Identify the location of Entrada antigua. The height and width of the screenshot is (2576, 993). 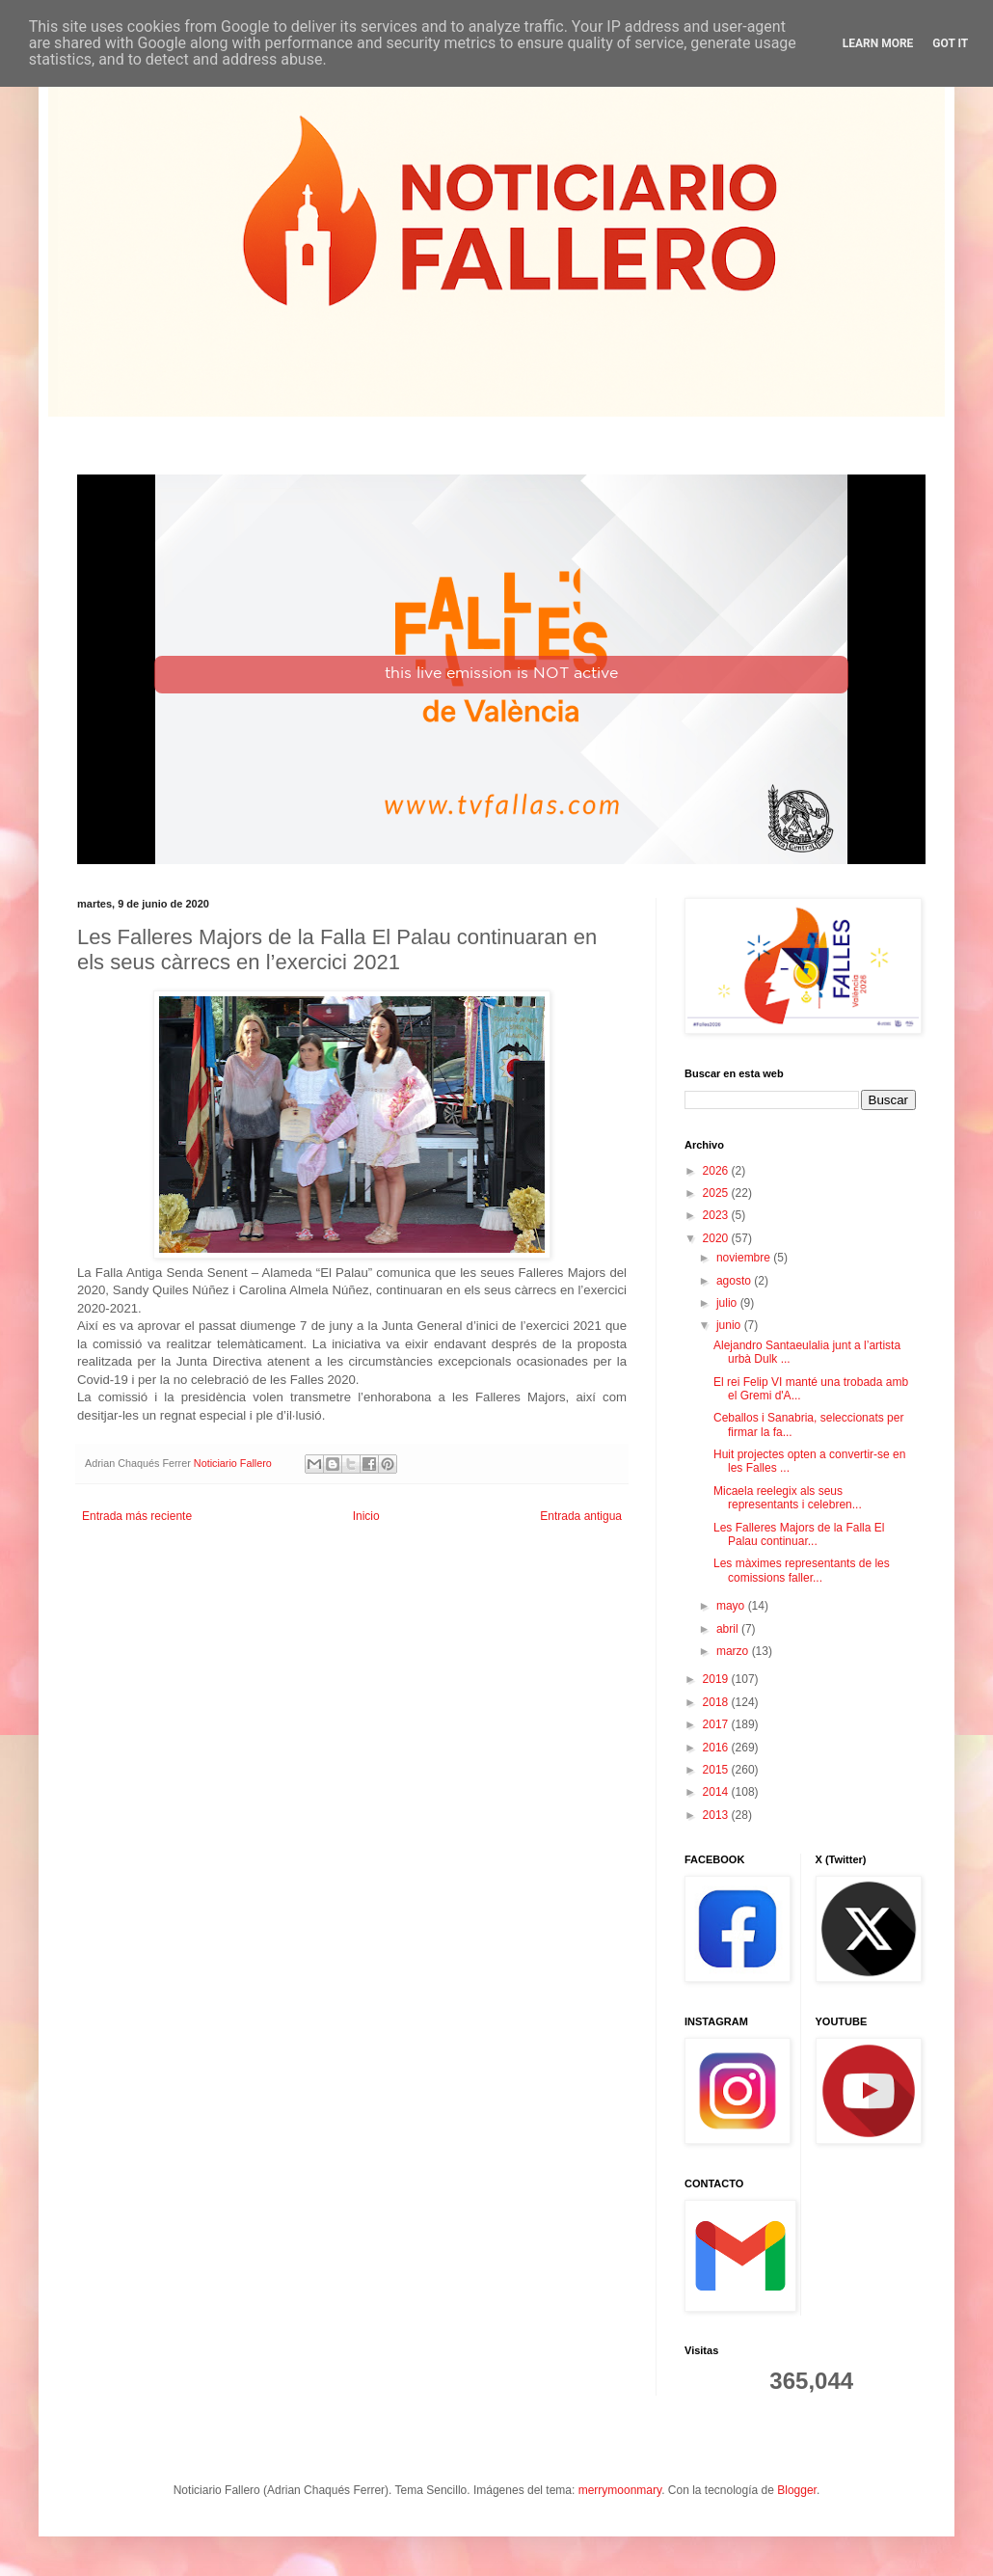
(581, 1516).